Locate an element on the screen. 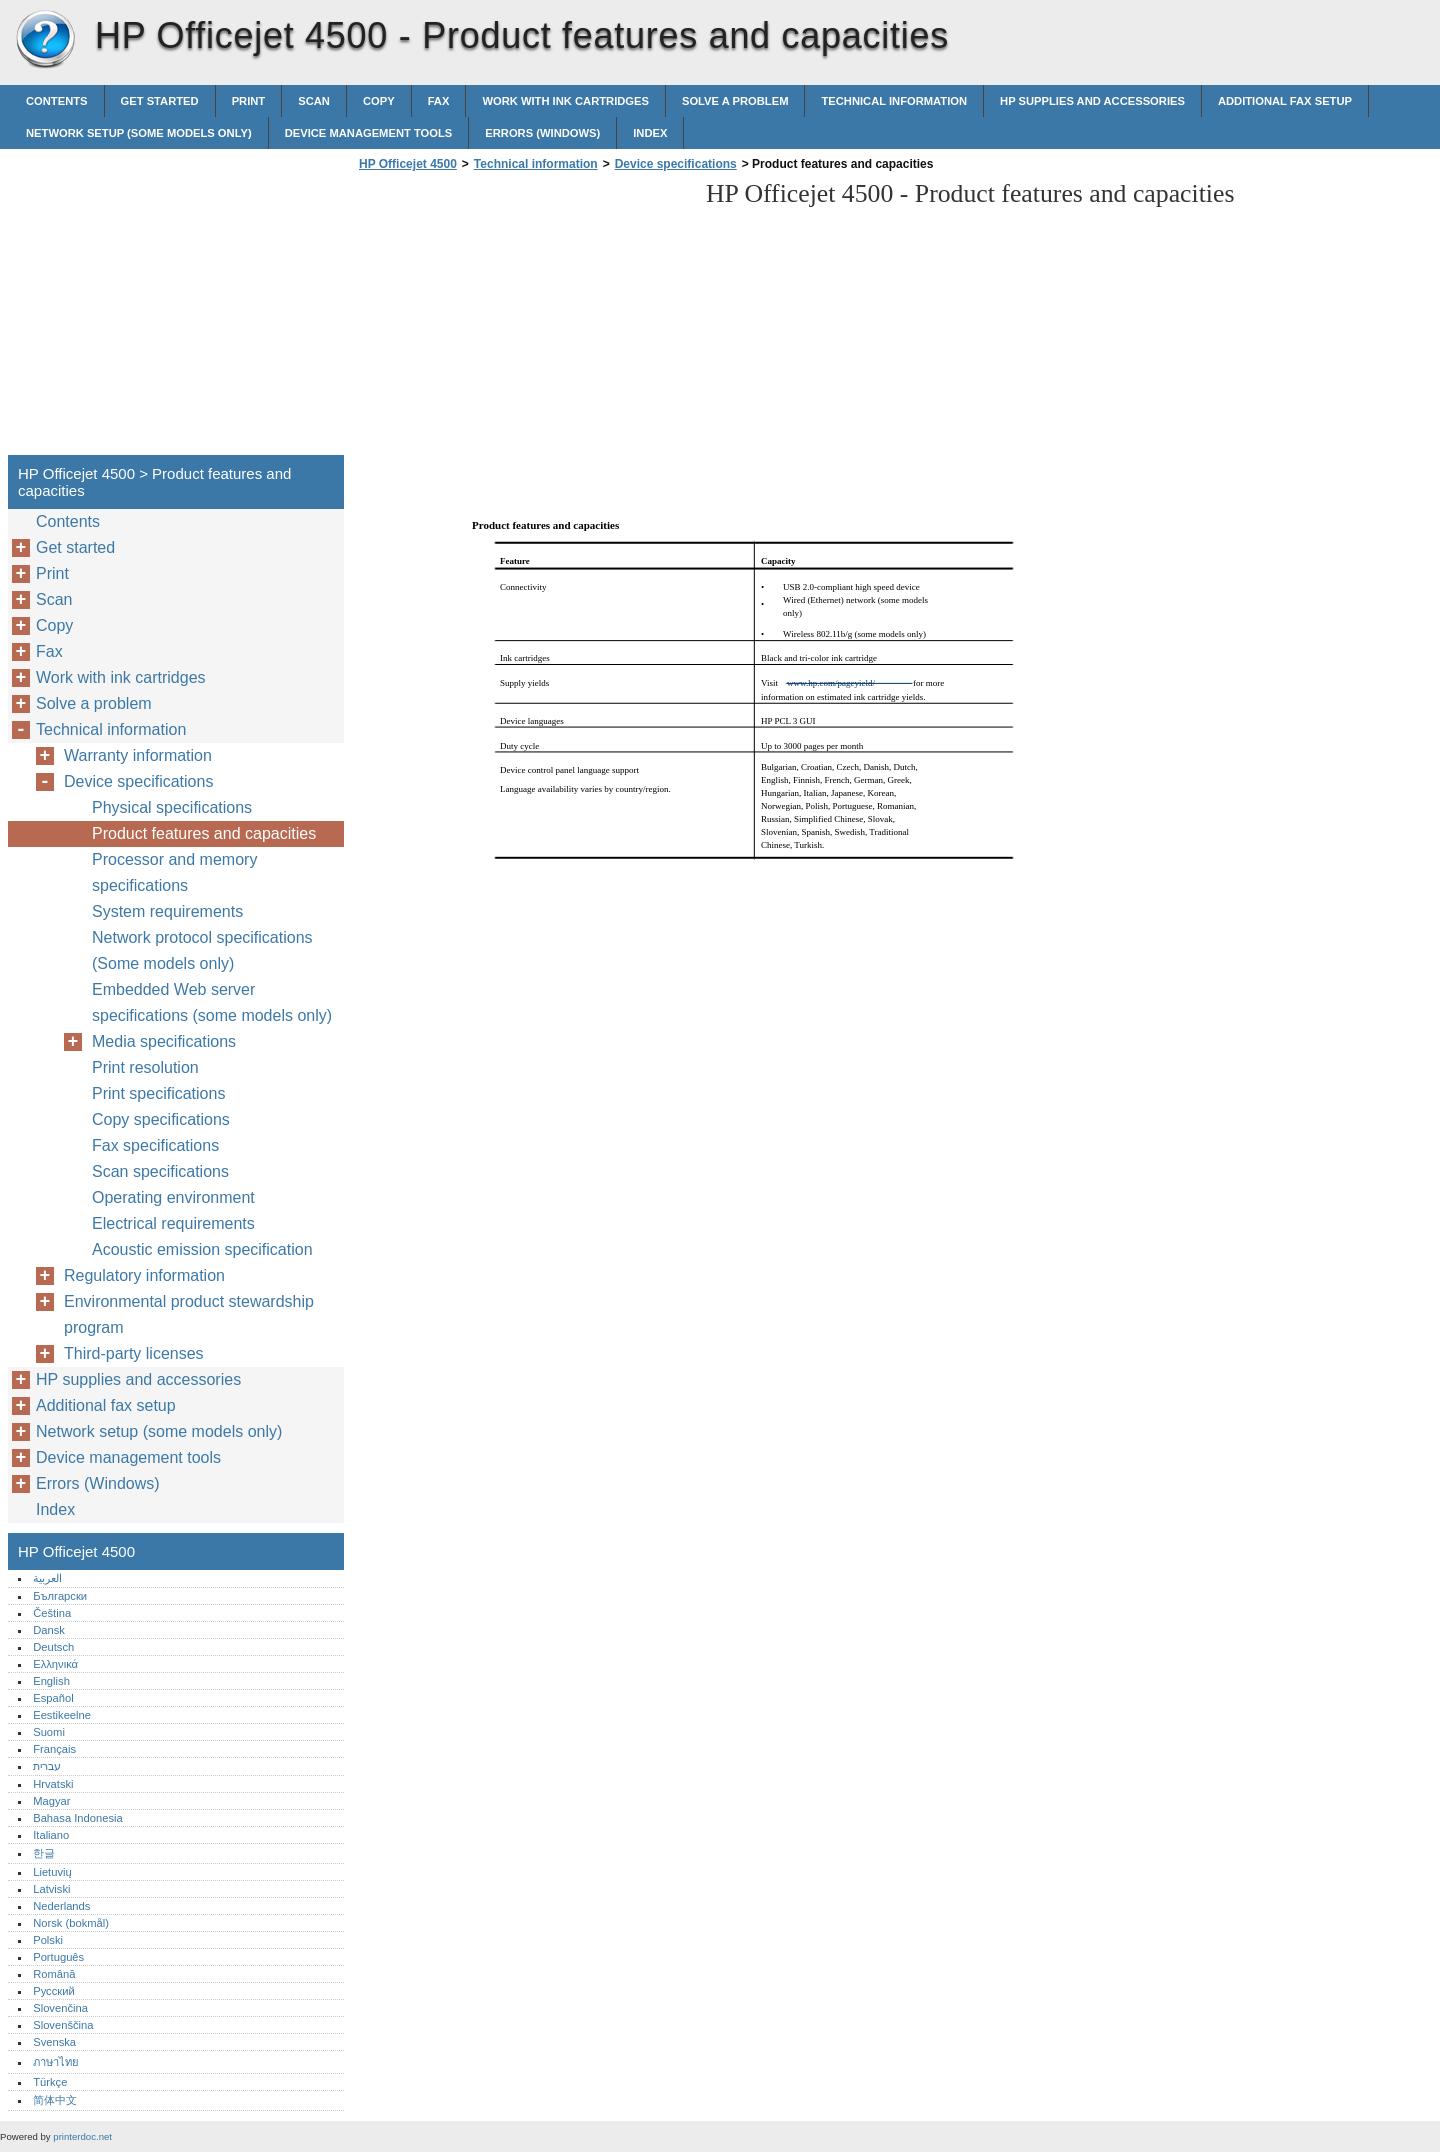  Português‎ is located at coordinates (58, 1957).